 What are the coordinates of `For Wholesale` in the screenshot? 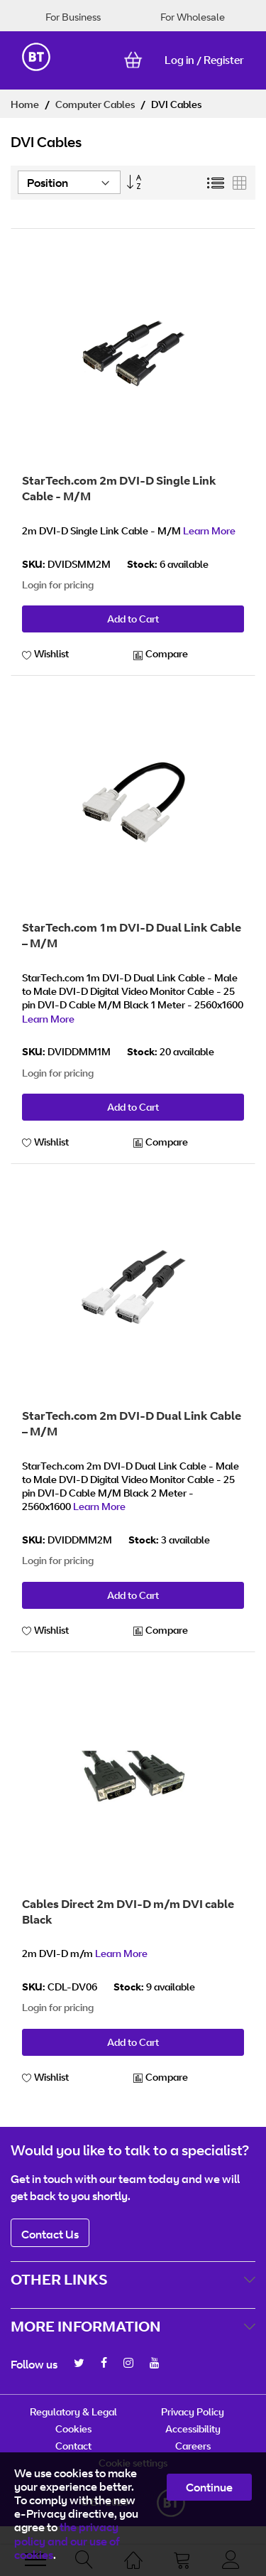 It's located at (192, 17).